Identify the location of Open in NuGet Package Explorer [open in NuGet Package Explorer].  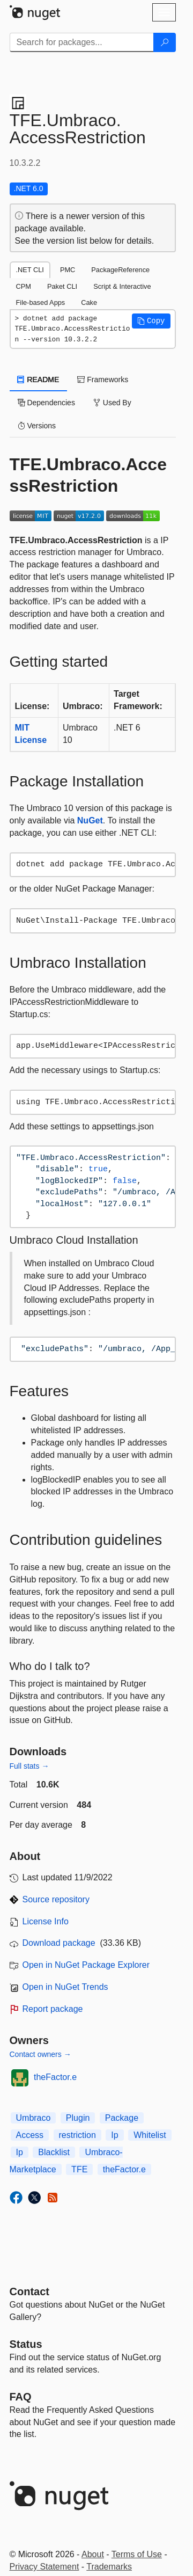
(86, 1964).